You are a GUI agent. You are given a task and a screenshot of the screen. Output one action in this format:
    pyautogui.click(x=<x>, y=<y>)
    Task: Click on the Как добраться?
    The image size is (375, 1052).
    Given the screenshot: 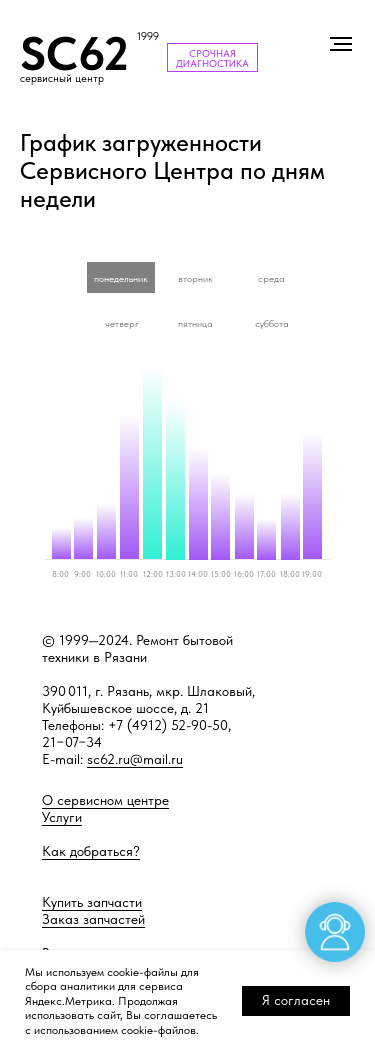 What is the action you would take?
    pyautogui.click(x=91, y=851)
    